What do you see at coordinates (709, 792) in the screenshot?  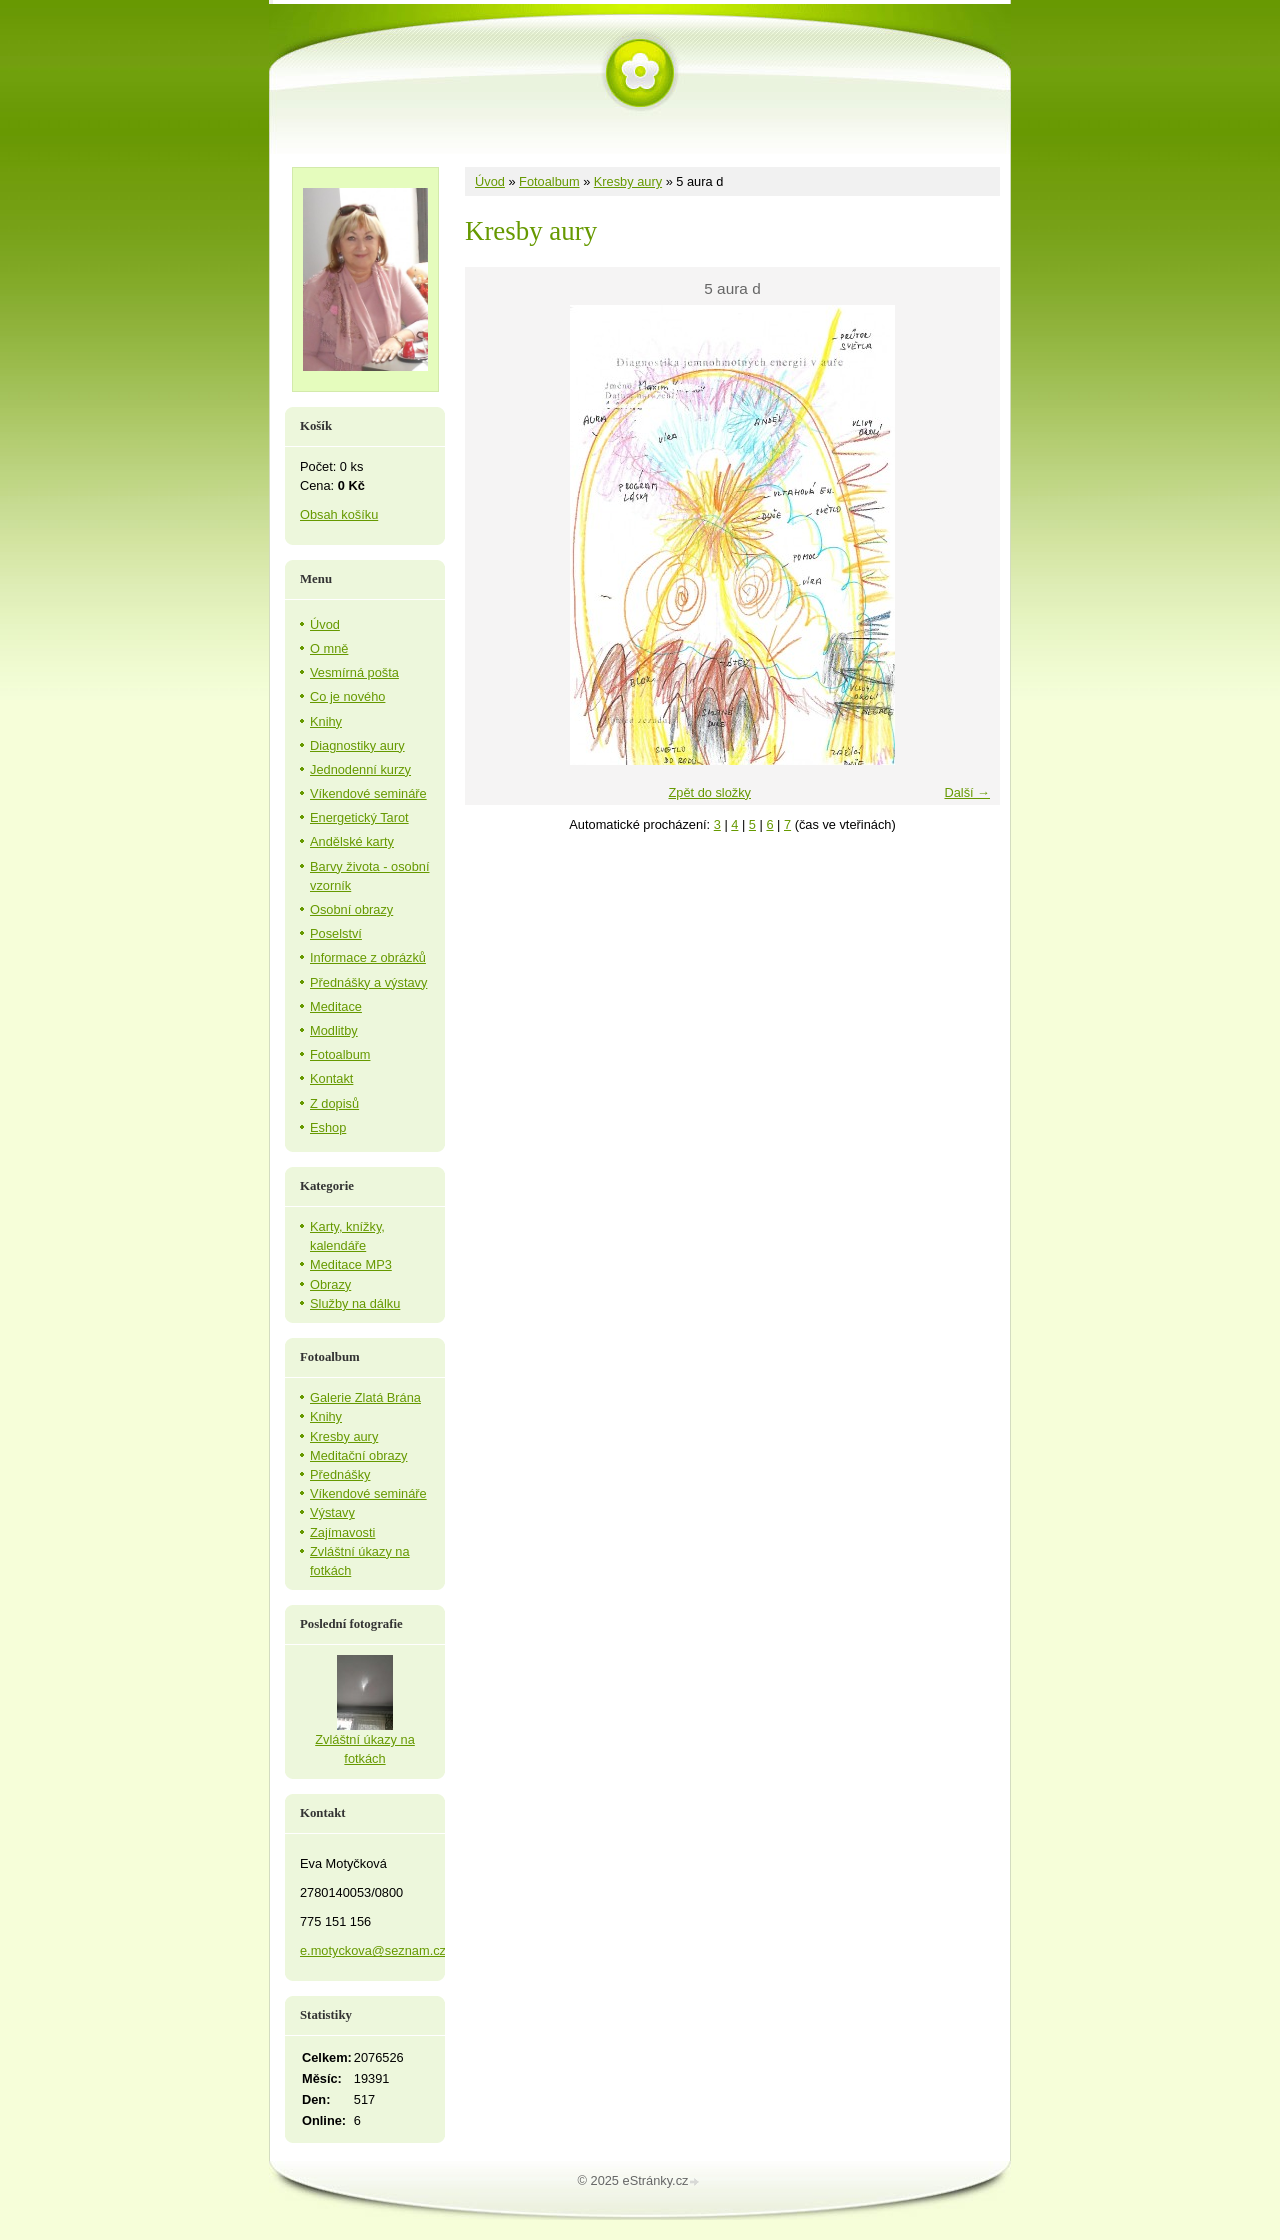 I see `Zpět do složky` at bounding box center [709, 792].